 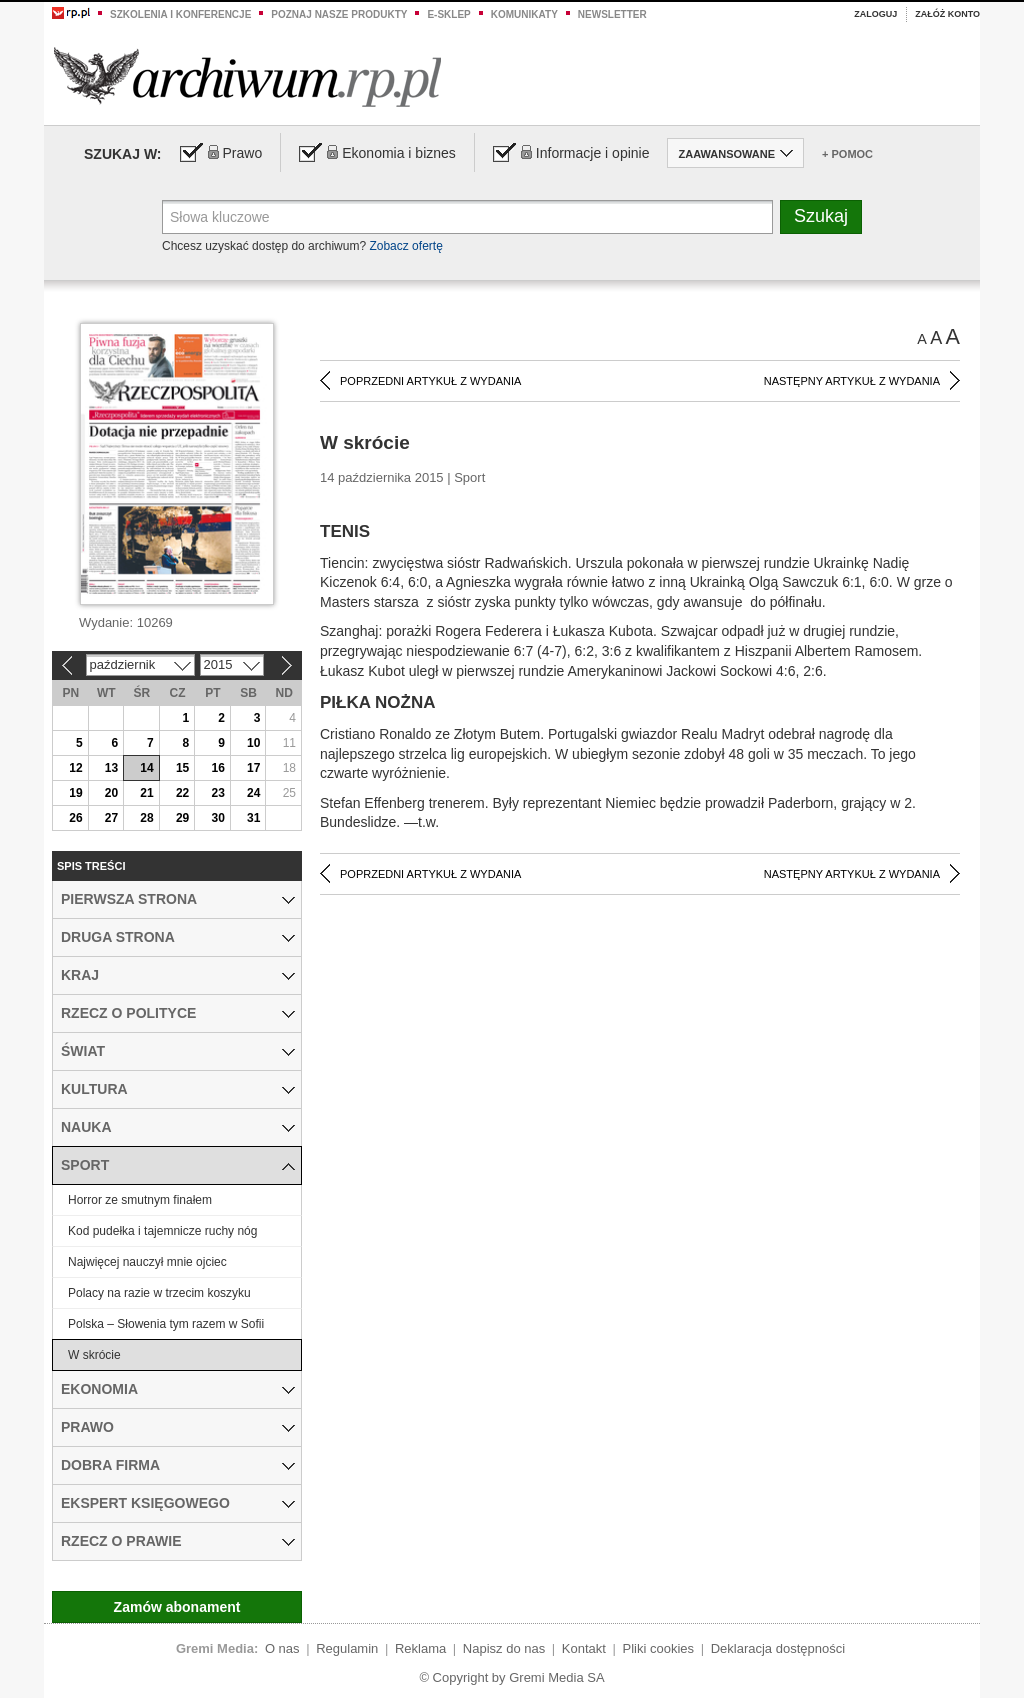 What do you see at coordinates (847, 154) in the screenshot?
I see `+ Pomoc` at bounding box center [847, 154].